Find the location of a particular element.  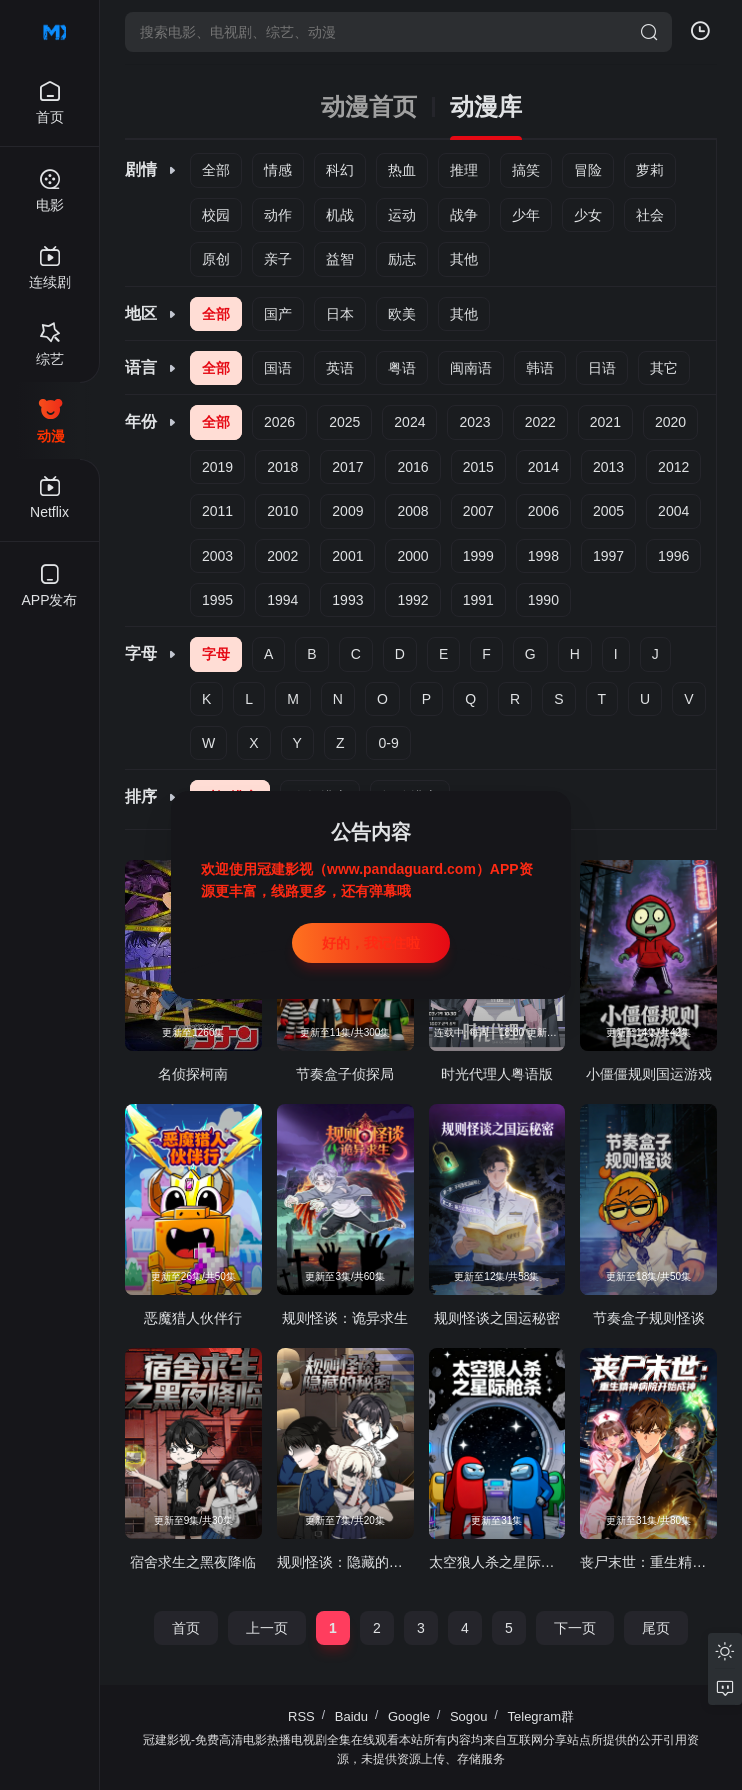

2012 is located at coordinates (673, 467).